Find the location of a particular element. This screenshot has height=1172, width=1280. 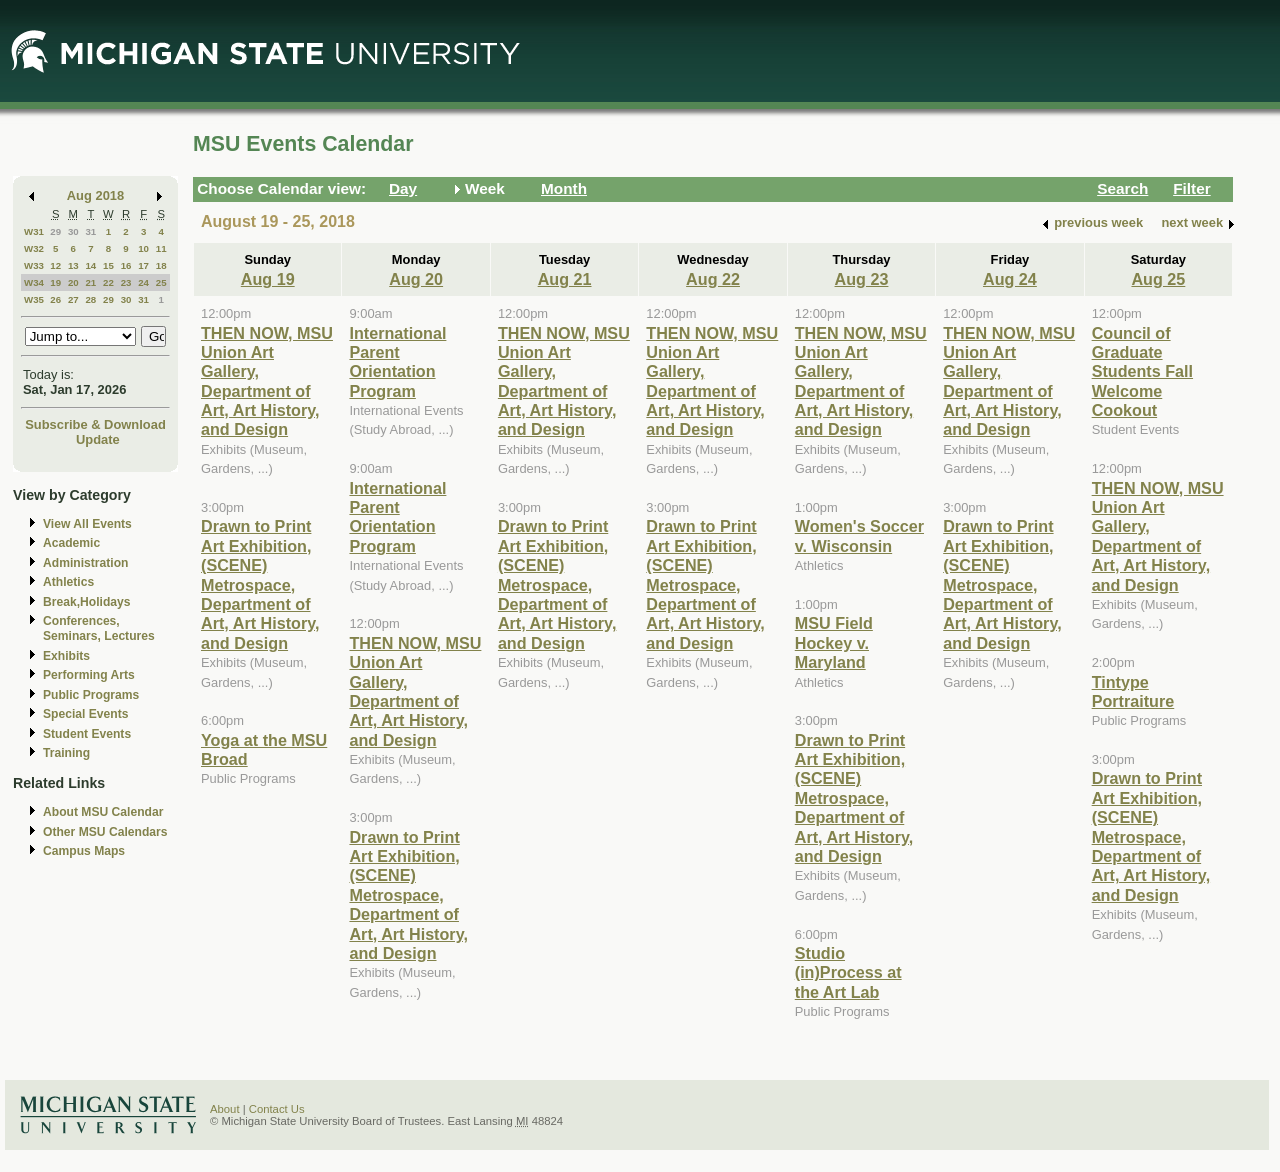

13 is located at coordinates (73, 265).